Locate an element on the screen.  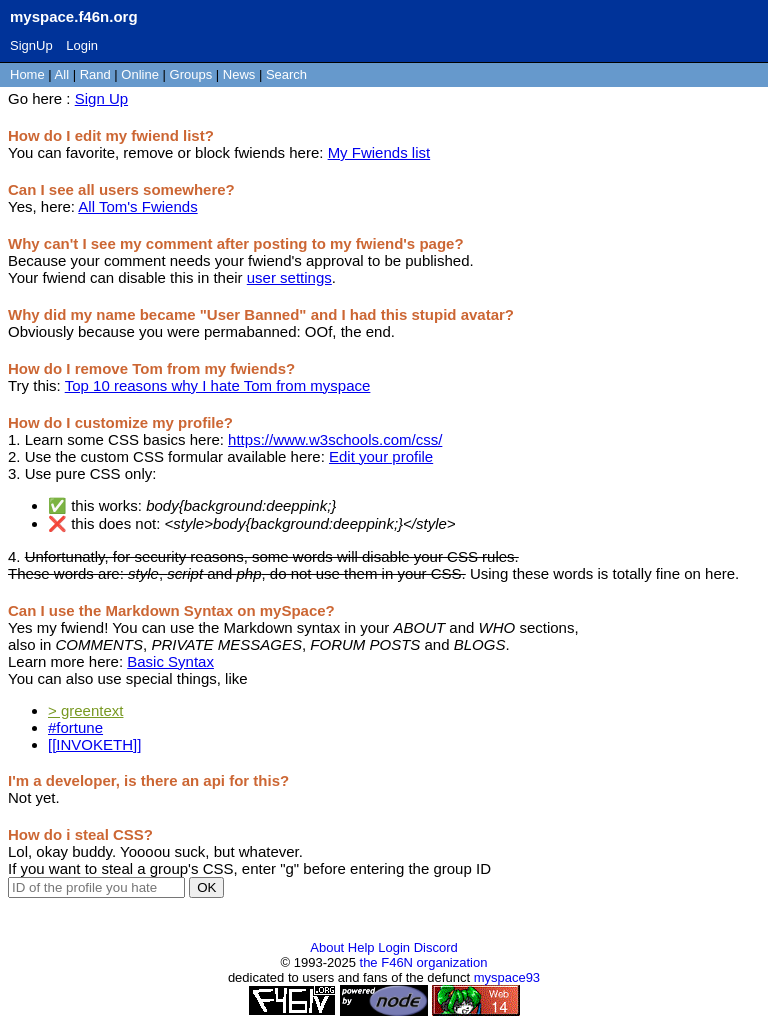
Edit your profile is located at coordinates (381, 456).